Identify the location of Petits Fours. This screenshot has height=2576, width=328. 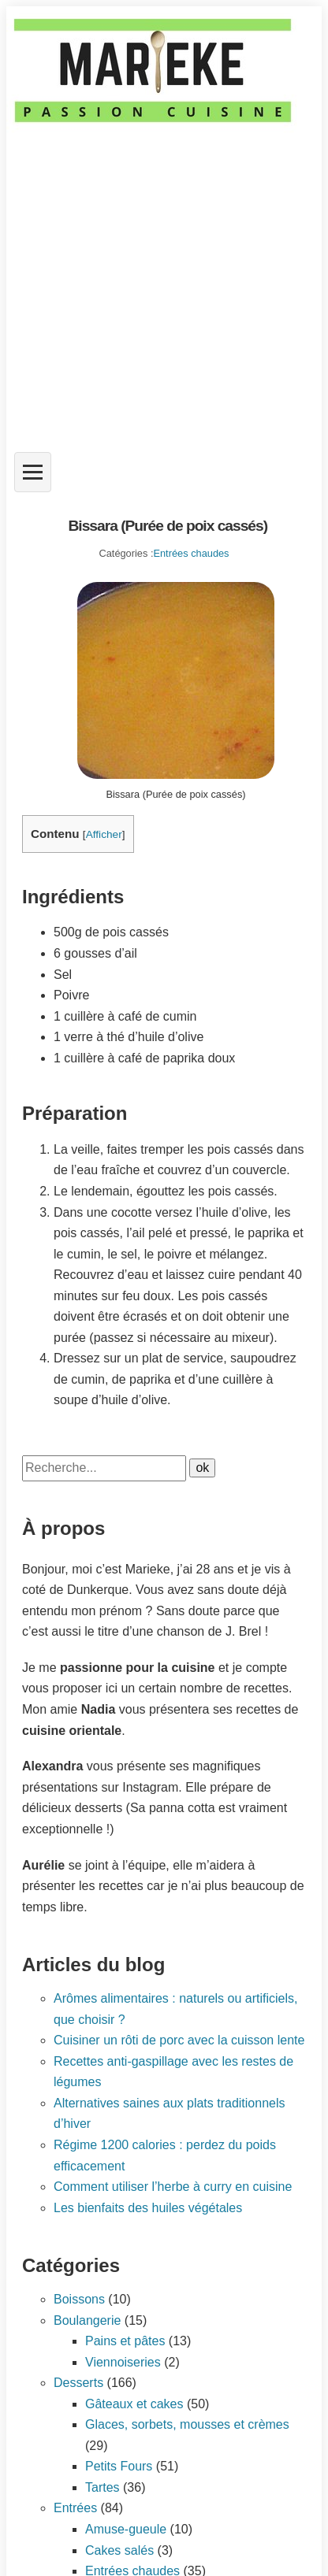
(118, 2466).